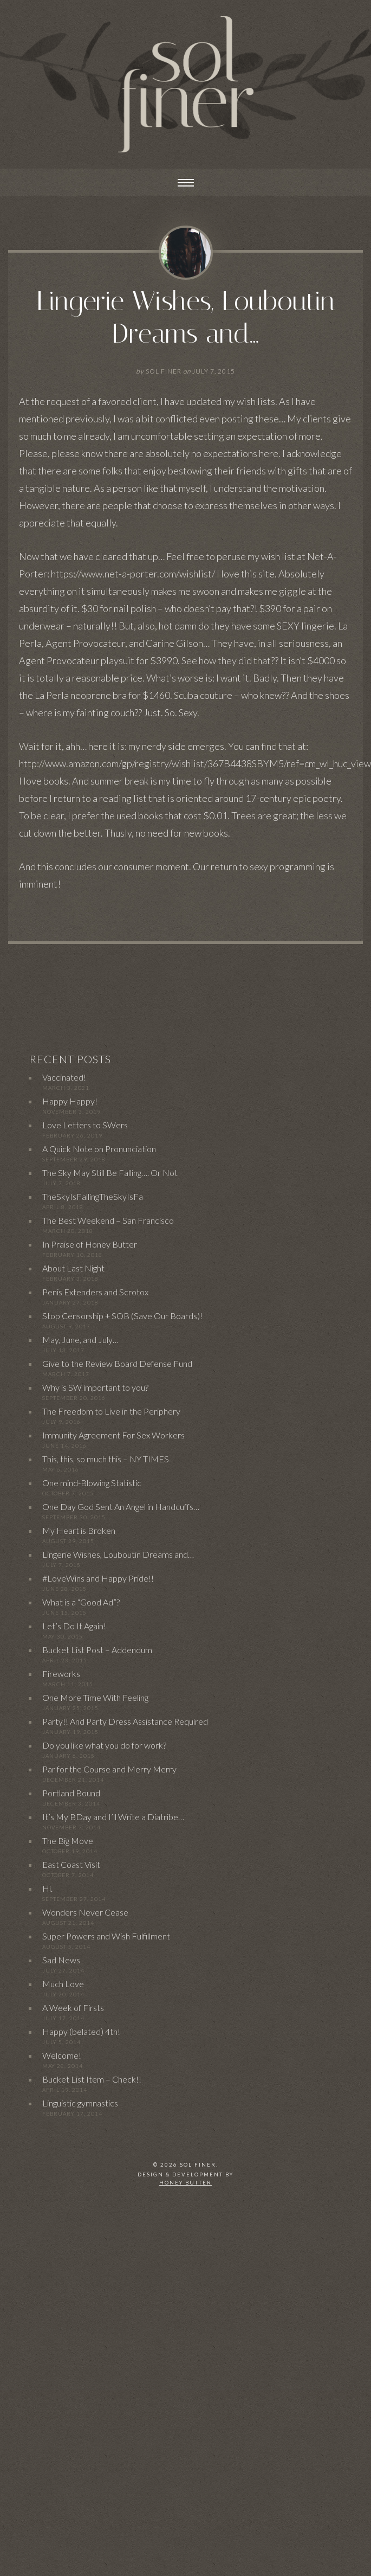  What do you see at coordinates (95, 1387) in the screenshot?
I see `Why is SW important to you?` at bounding box center [95, 1387].